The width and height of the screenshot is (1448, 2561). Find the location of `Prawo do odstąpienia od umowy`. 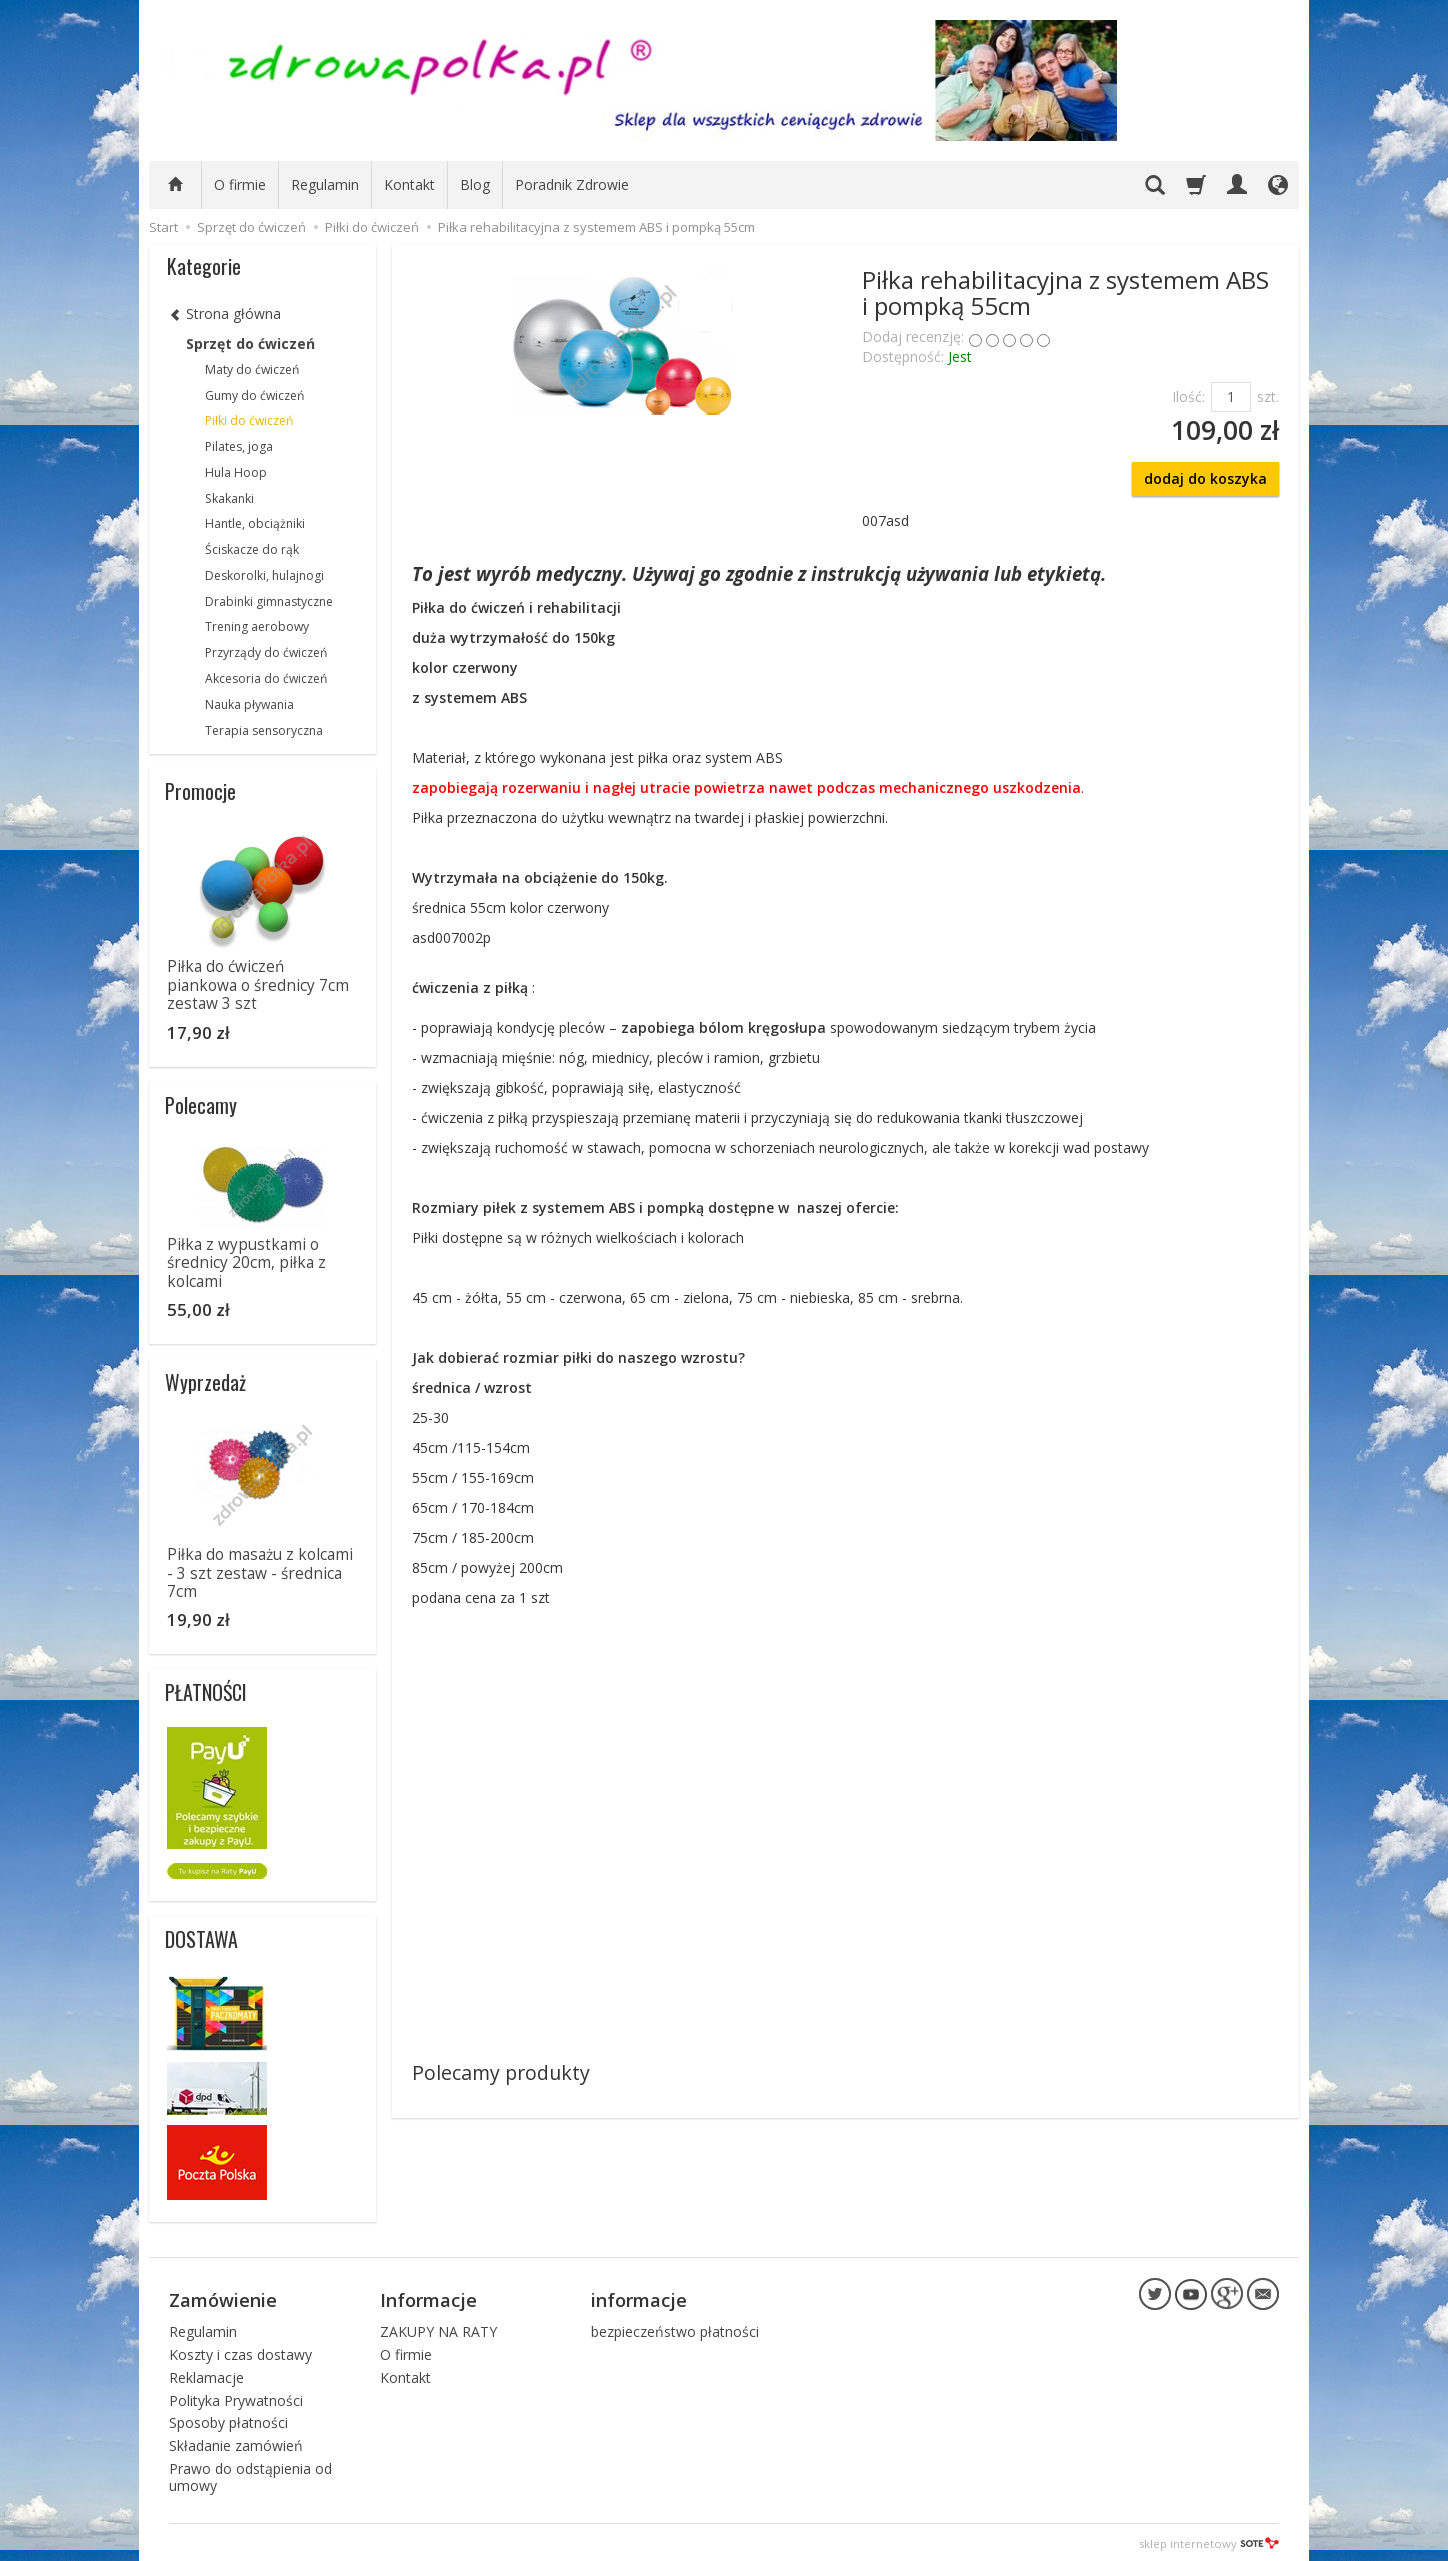

Prawo do odstąpienia od umowy is located at coordinates (250, 2474).